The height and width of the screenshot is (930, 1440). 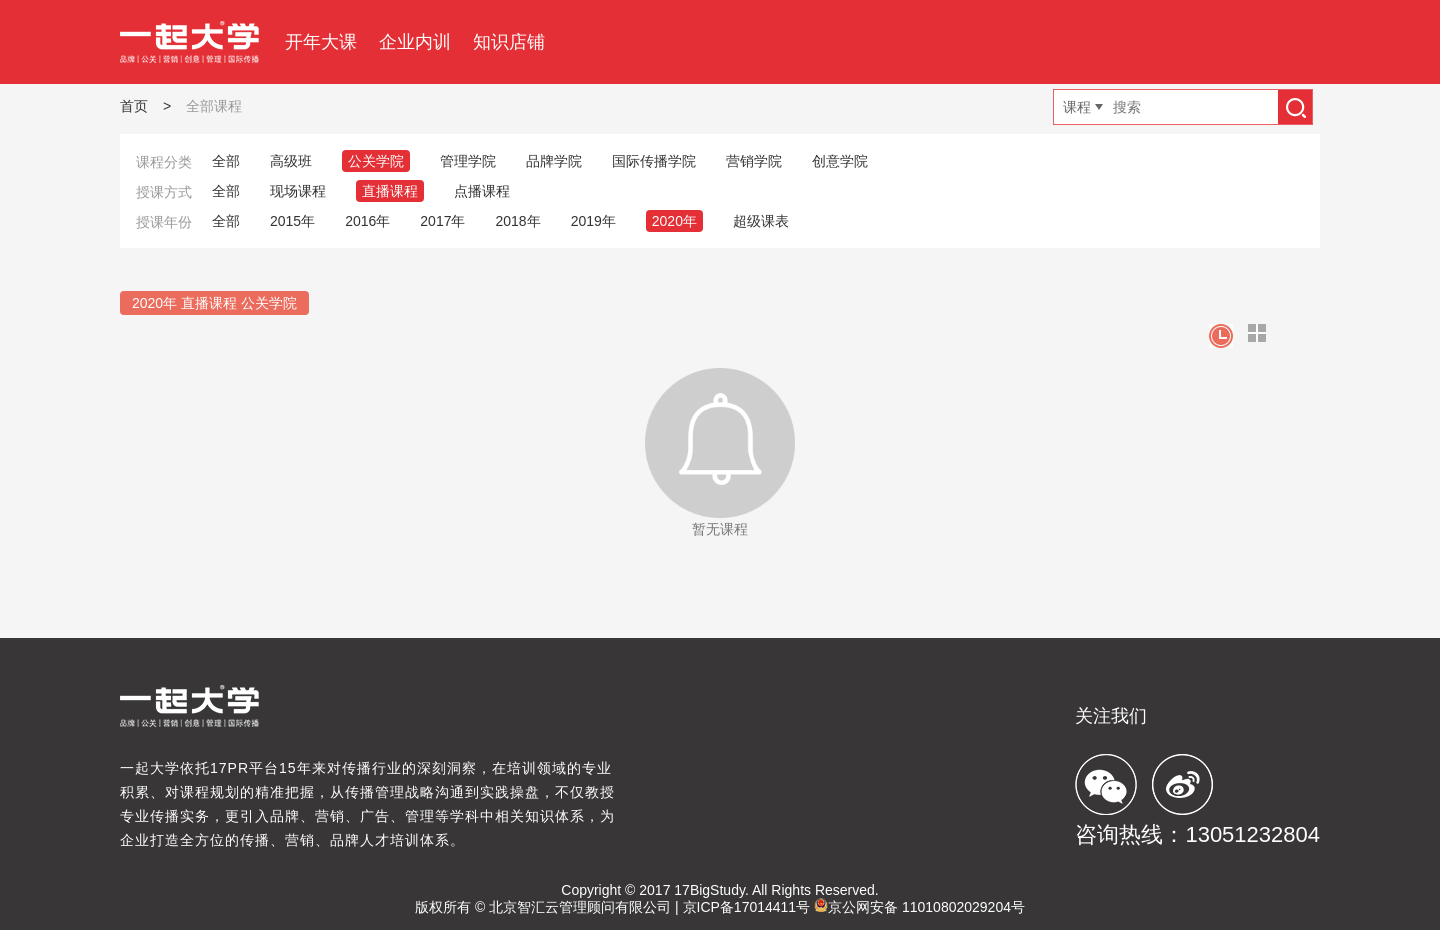 What do you see at coordinates (134, 106) in the screenshot?
I see `首页` at bounding box center [134, 106].